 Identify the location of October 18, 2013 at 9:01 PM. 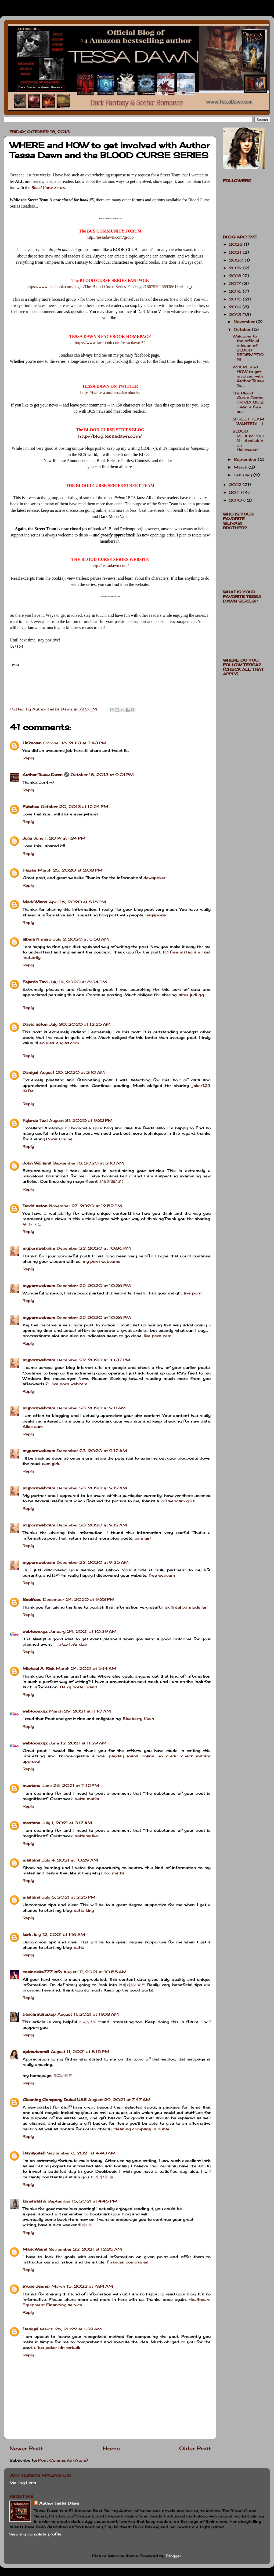
(102, 774).